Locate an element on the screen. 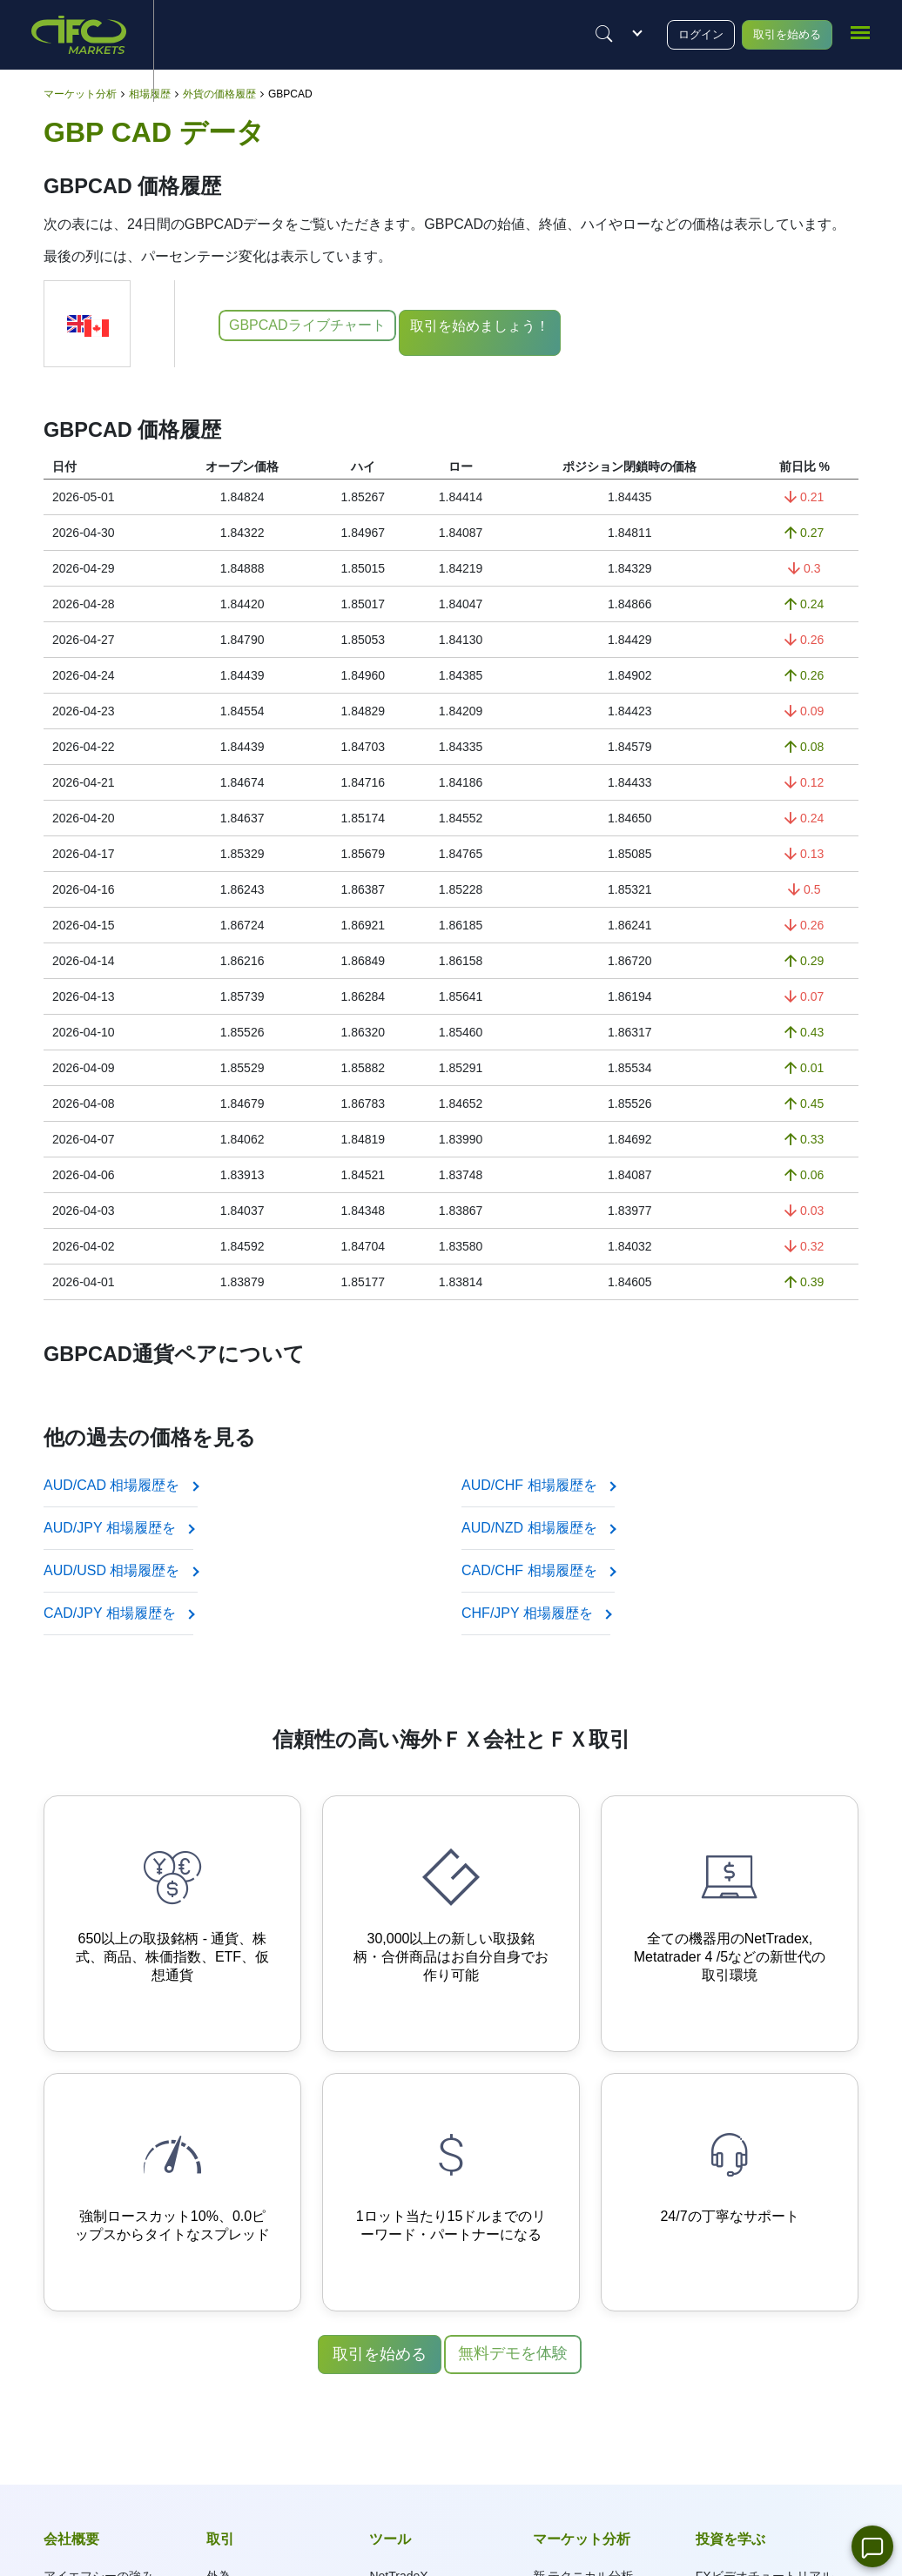 Image resolution: width=902 pixels, height=2576 pixels. [Instant order execution and narrow spreads] is located at coordinates (172, 2192).